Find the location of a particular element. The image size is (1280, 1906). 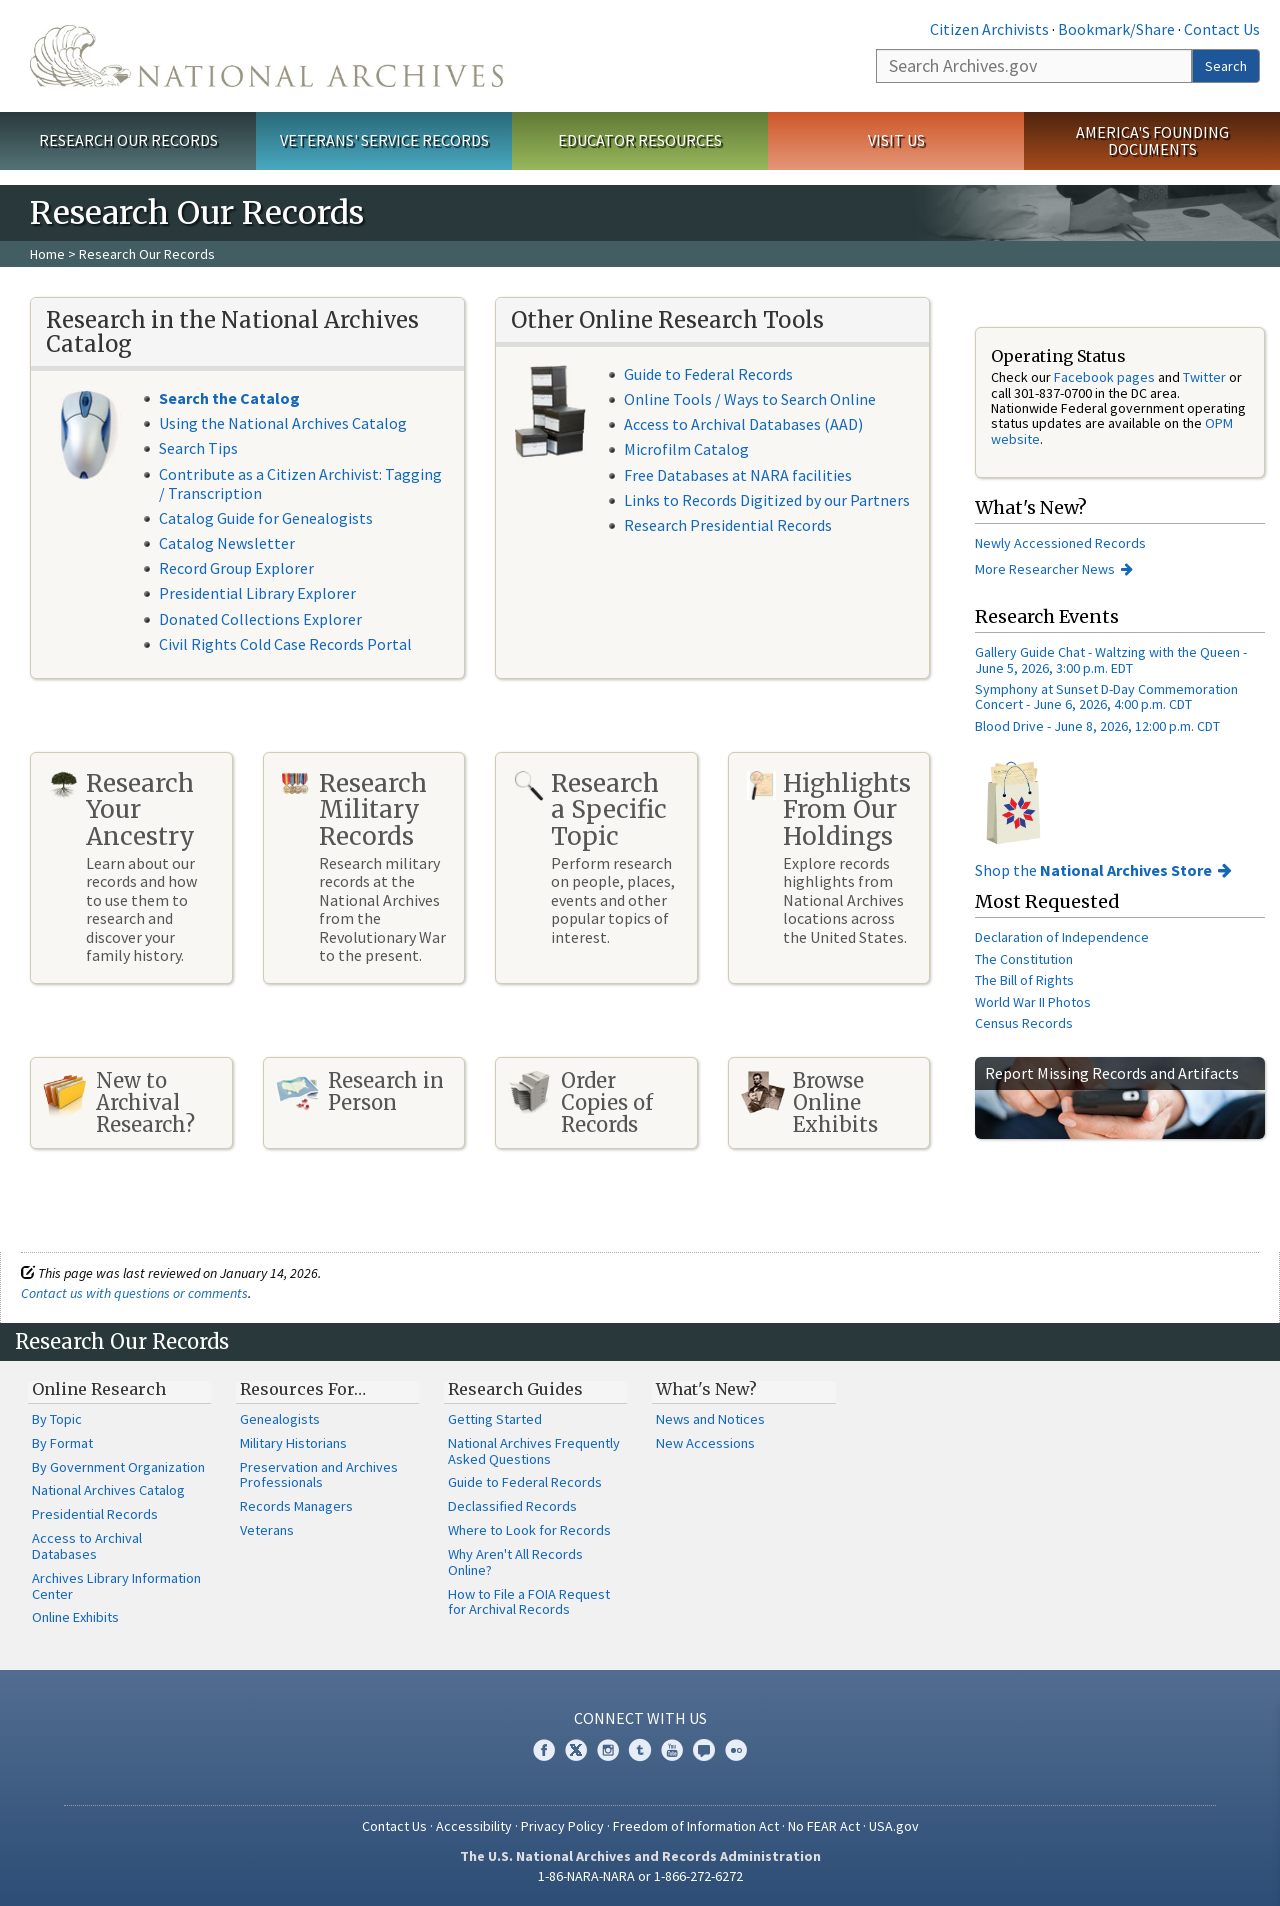

Research Guides is located at coordinates (515, 1389).